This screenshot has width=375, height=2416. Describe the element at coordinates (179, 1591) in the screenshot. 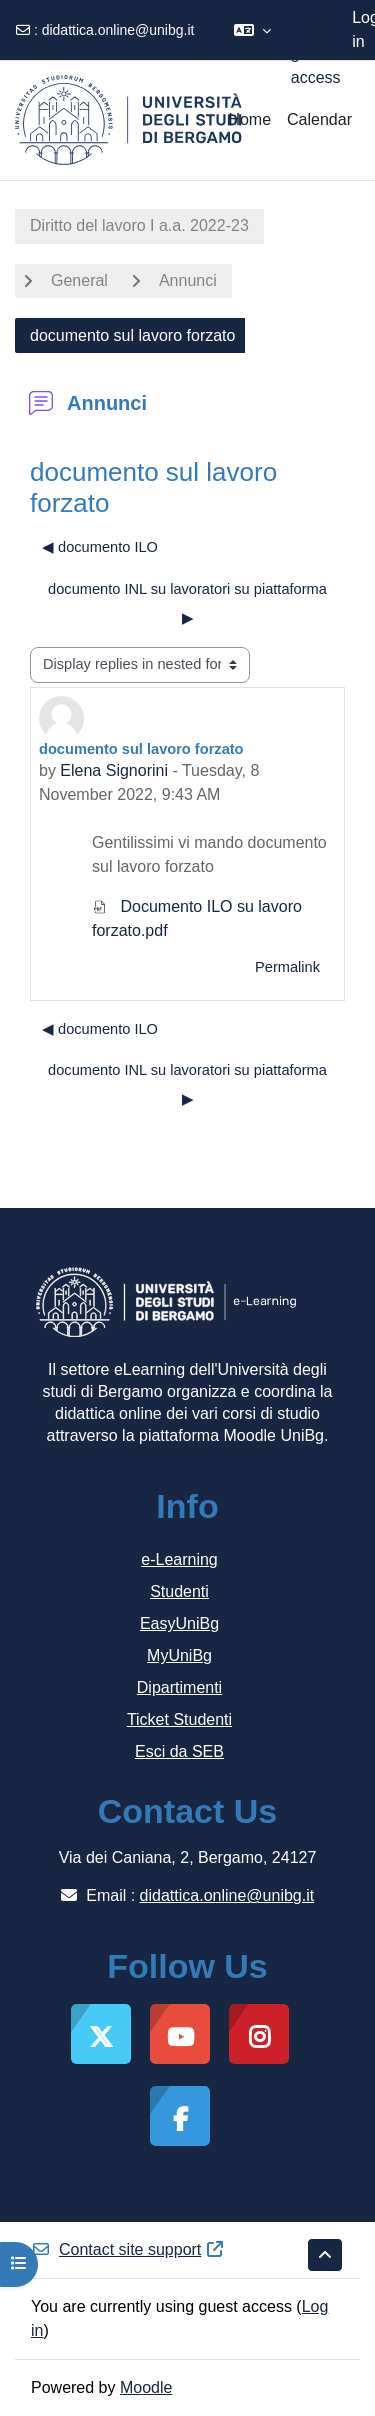

I see `Studenti` at that location.